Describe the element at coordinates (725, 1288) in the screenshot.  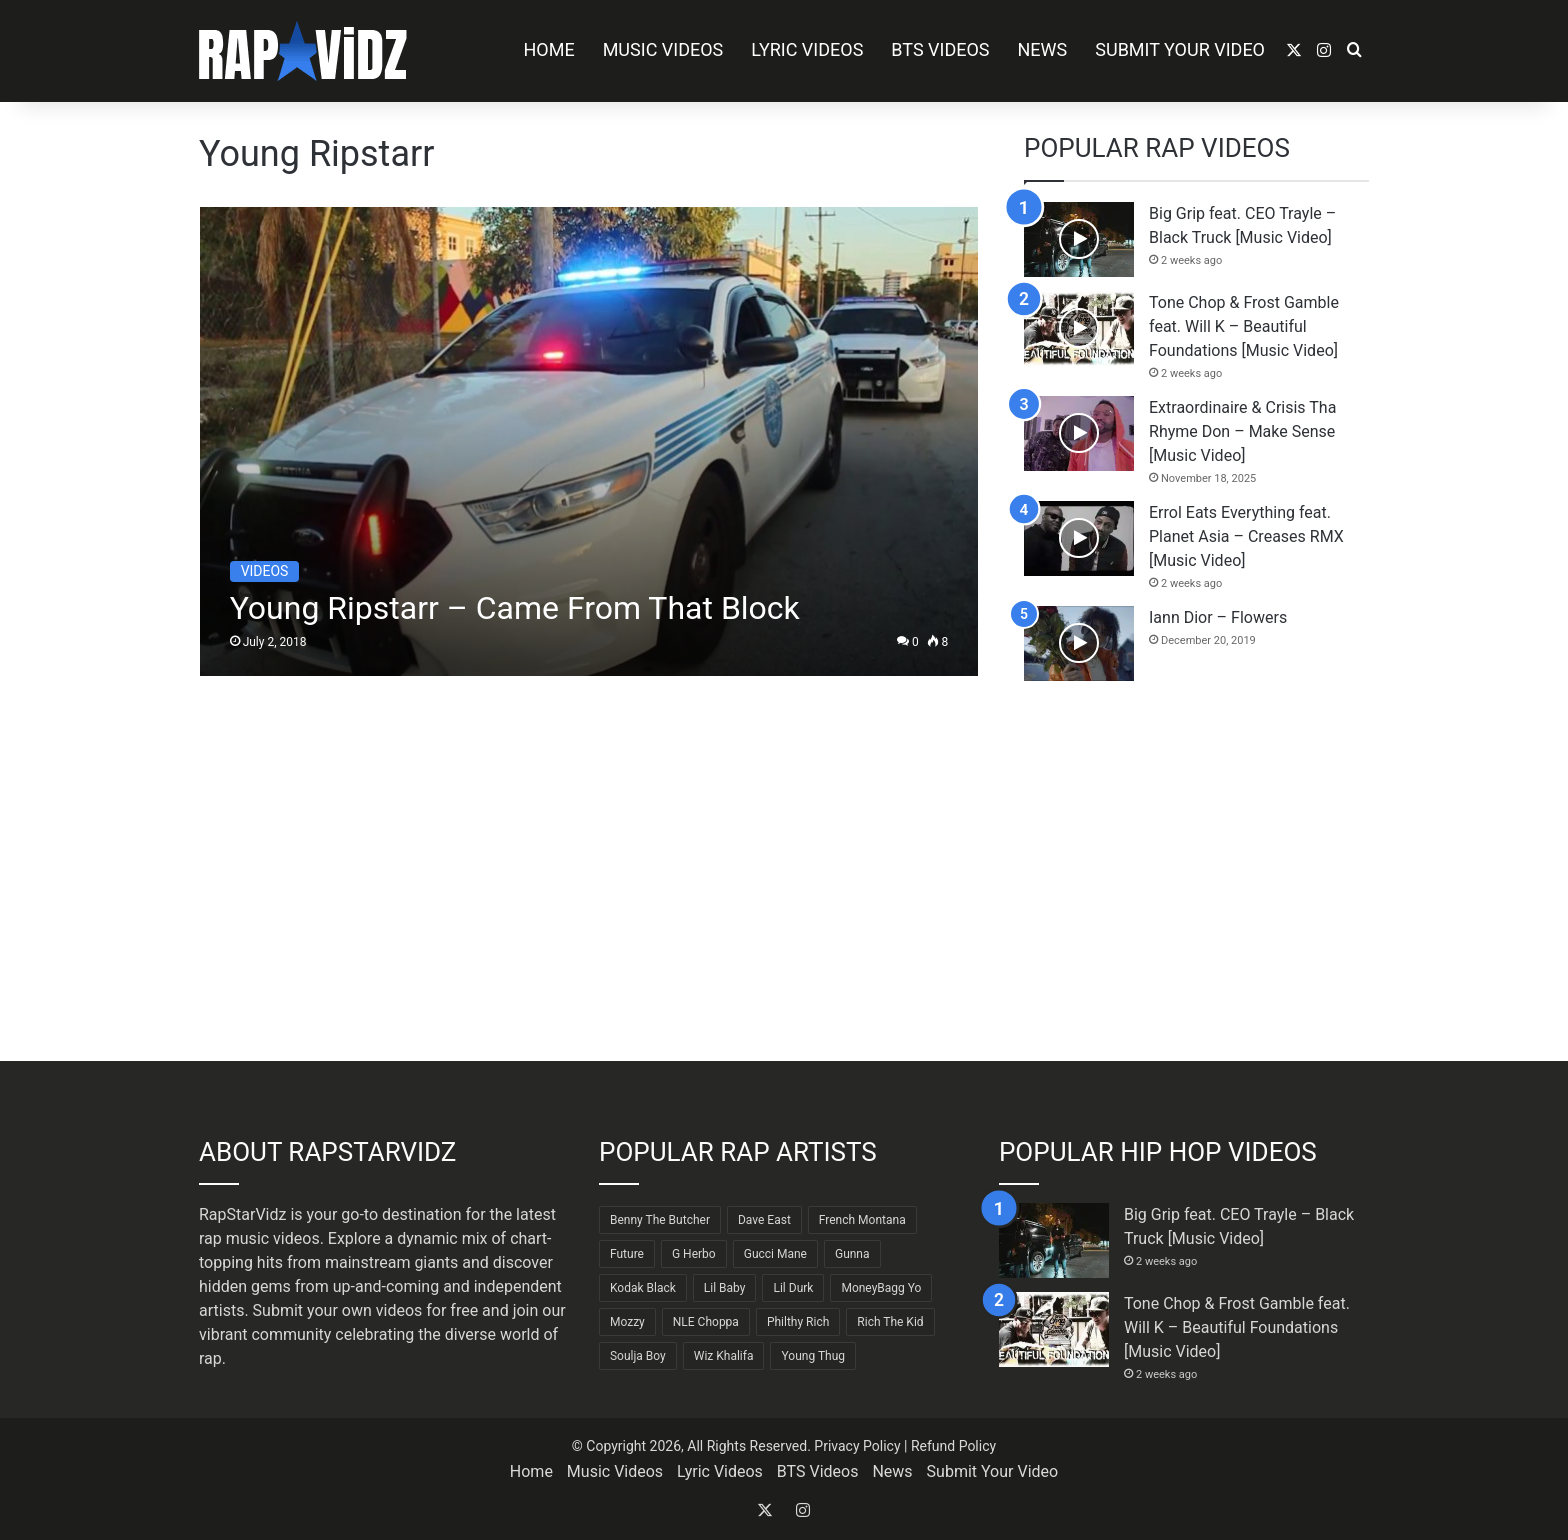
I see `Lil Baby [Lil Baby (89 items)]` at that location.